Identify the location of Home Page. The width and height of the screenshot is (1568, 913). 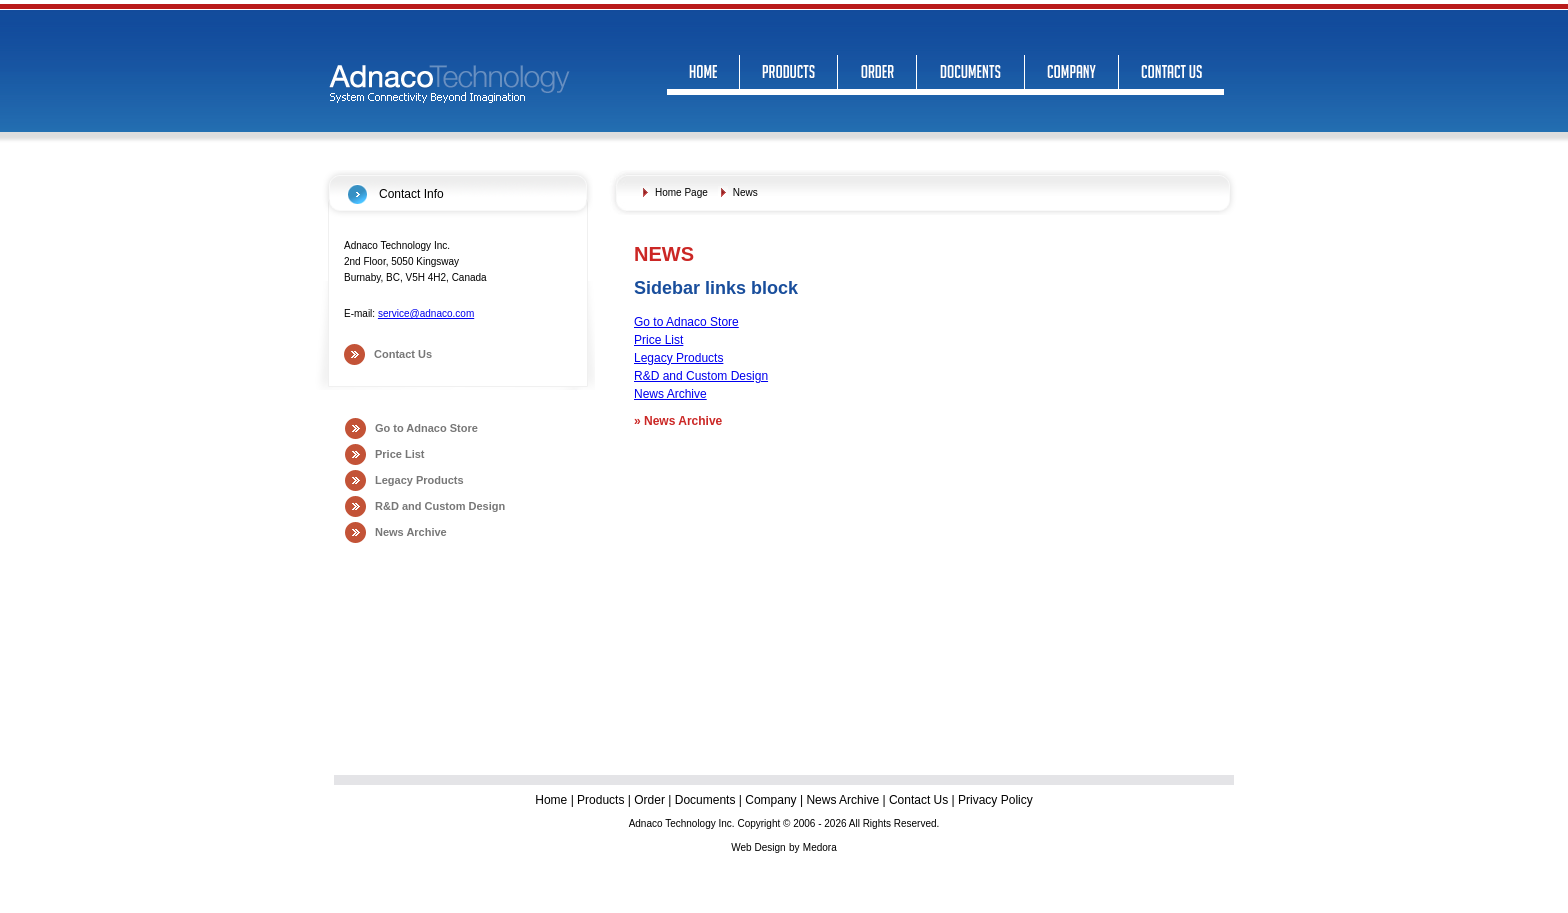
(681, 192).